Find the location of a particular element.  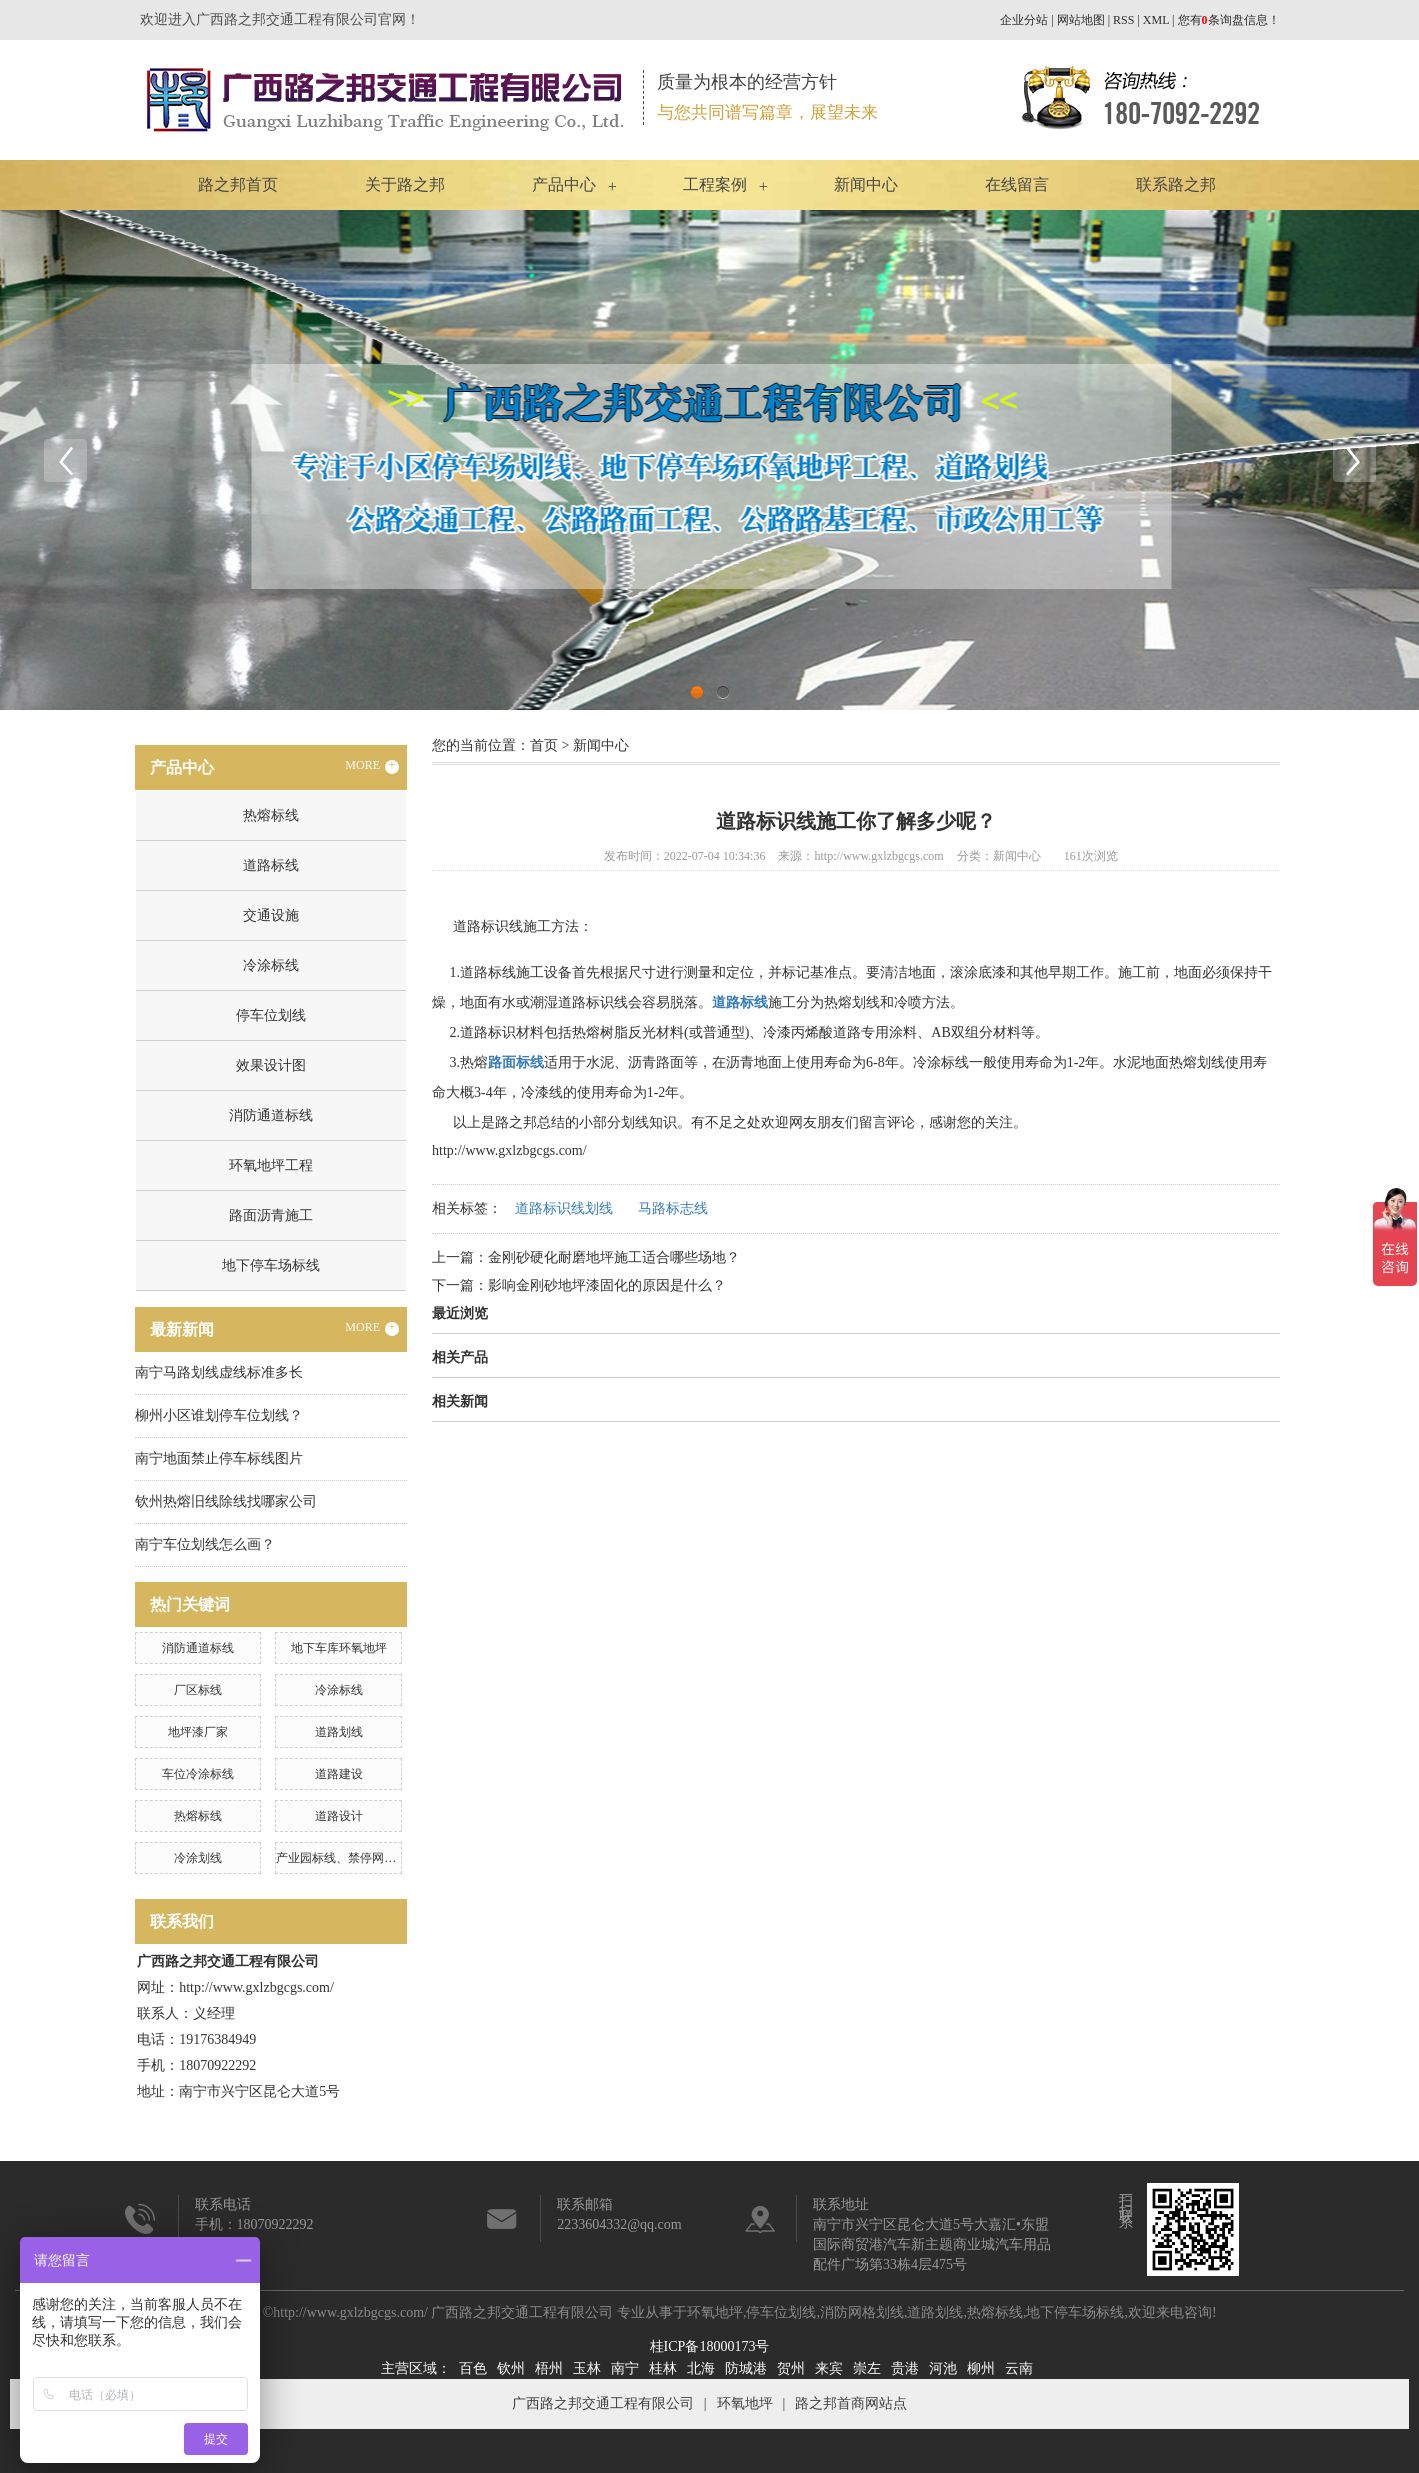

贵港 is located at coordinates (905, 2368).